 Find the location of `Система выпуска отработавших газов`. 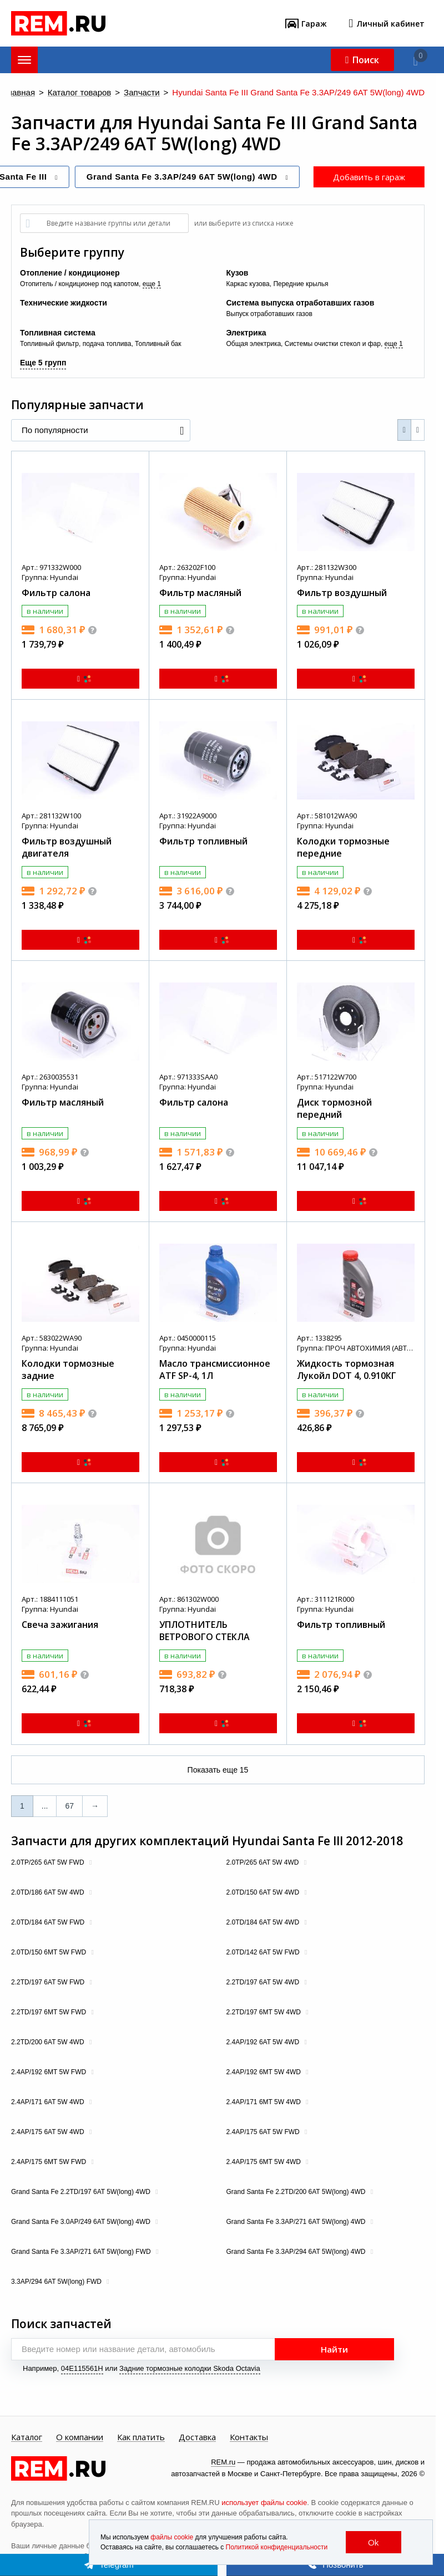

Система выпуска отработавших газов is located at coordinates (300, 302).